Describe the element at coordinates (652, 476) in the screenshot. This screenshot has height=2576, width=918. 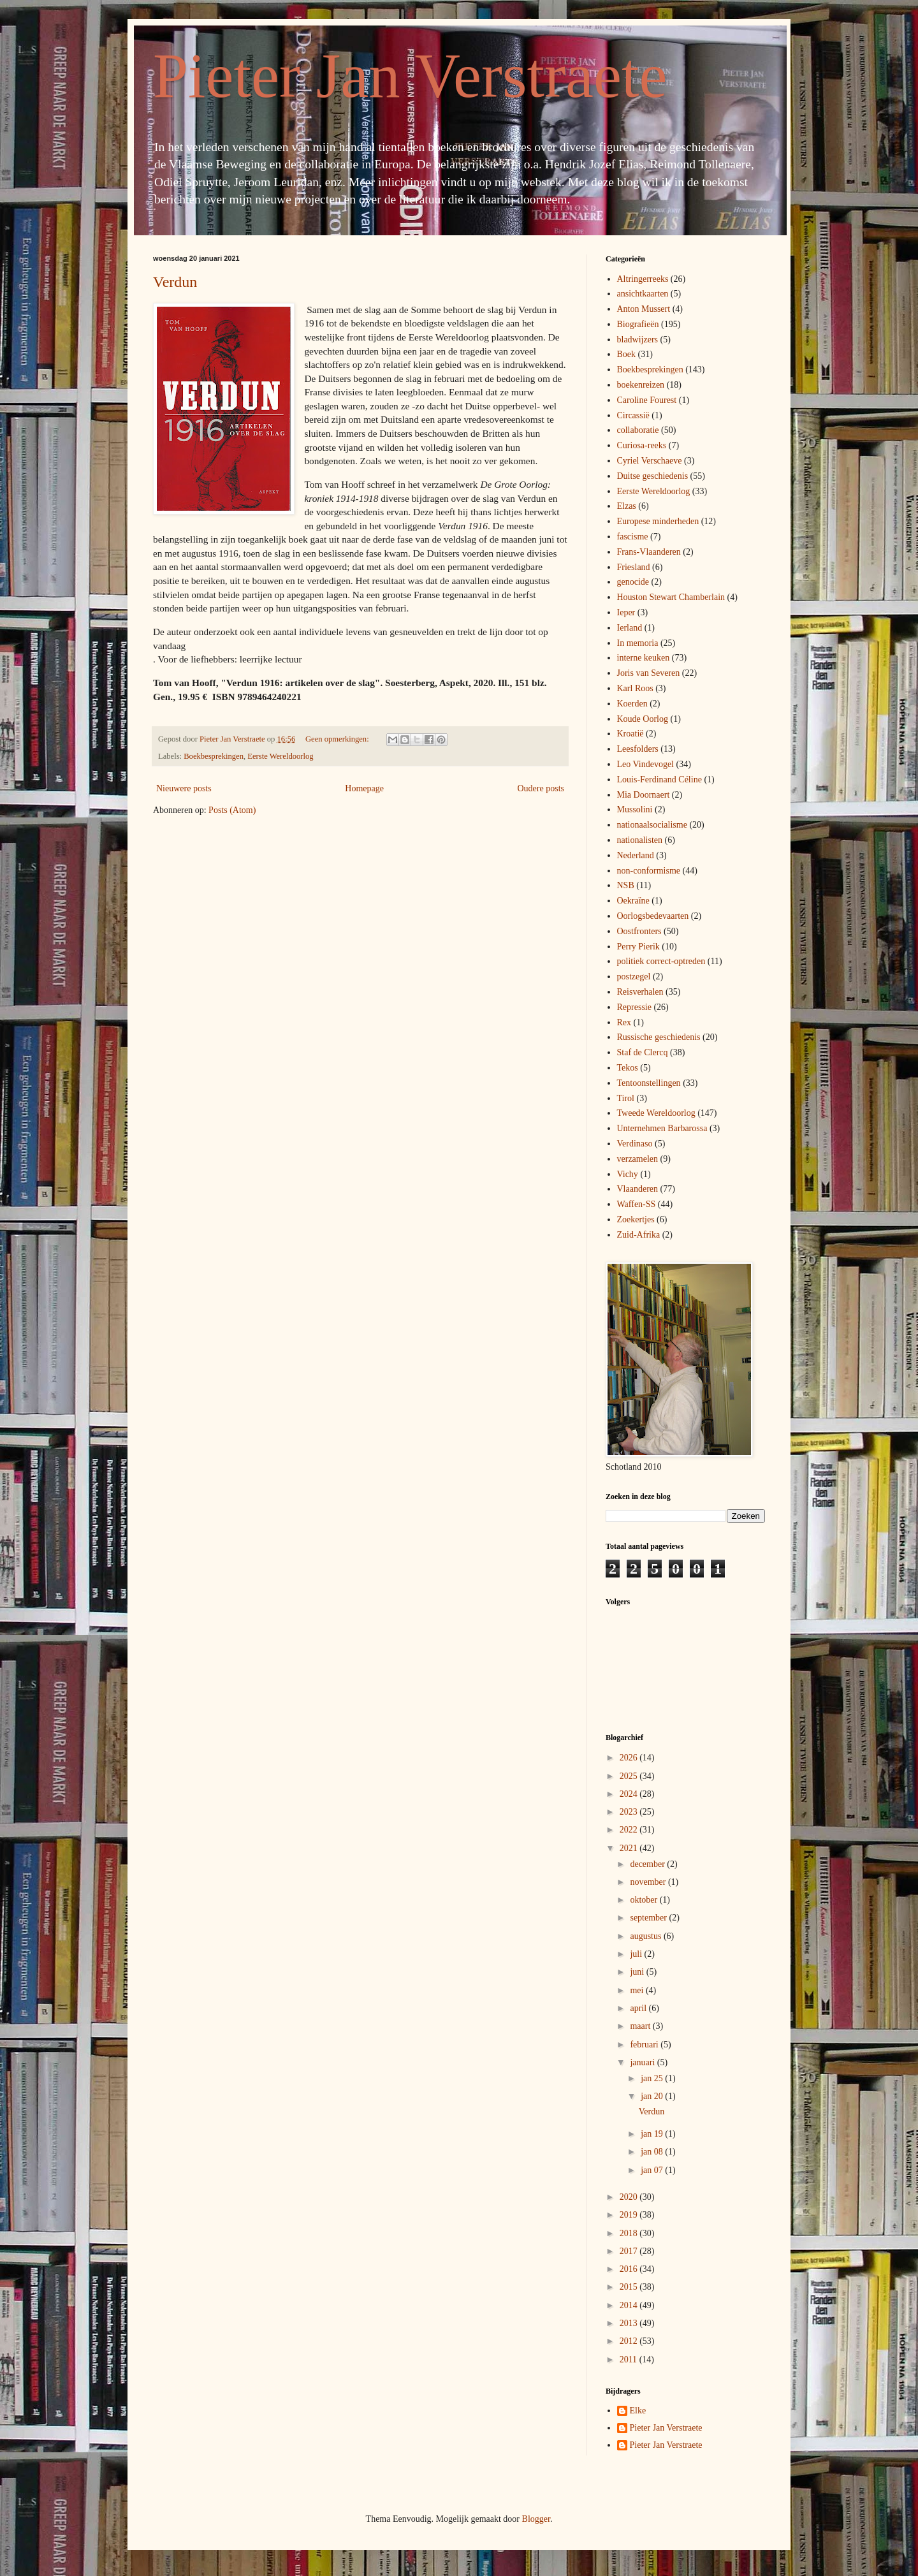
I see `Duitse geschiedenis` at that location.